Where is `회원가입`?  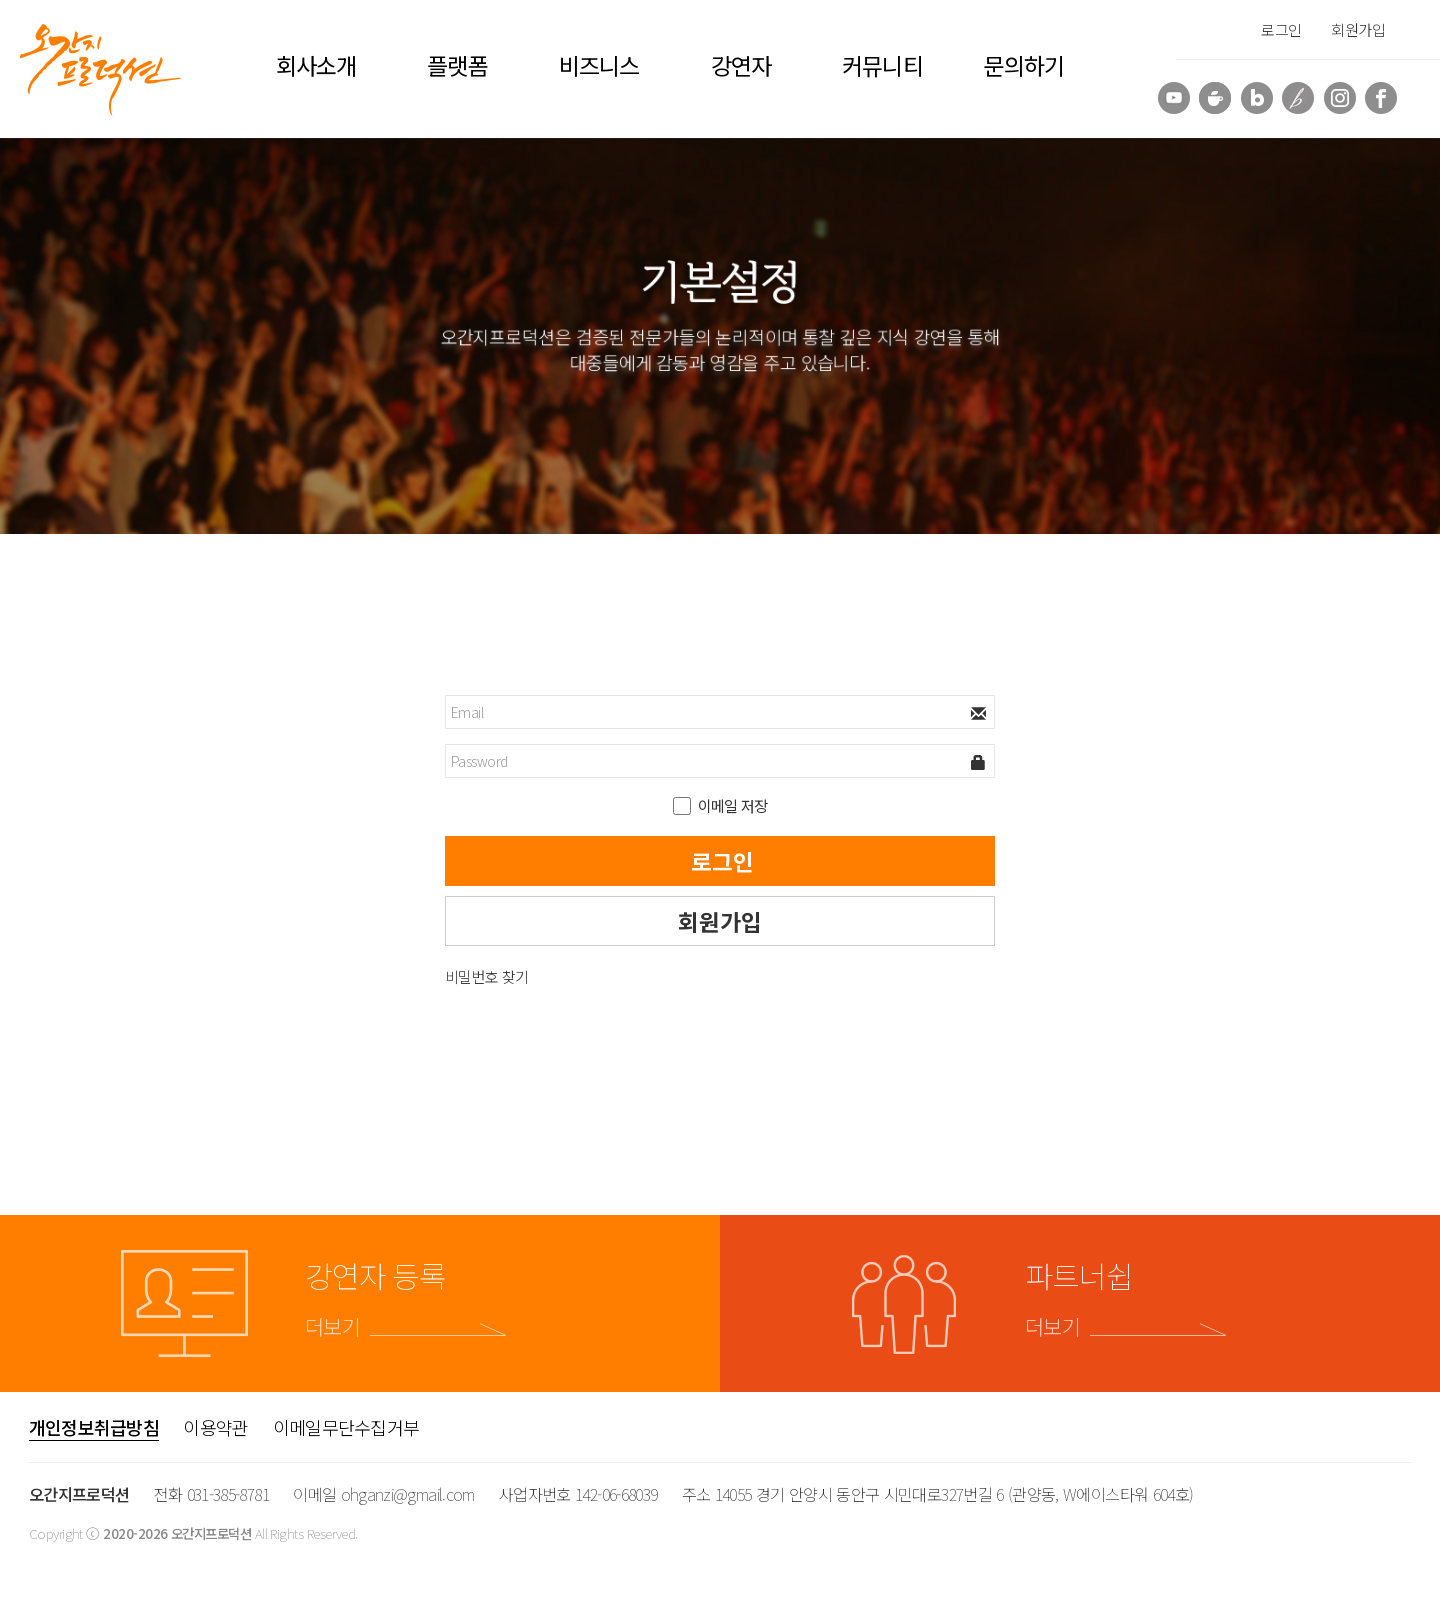 회원가입 is located at coordinates (1358, 29).